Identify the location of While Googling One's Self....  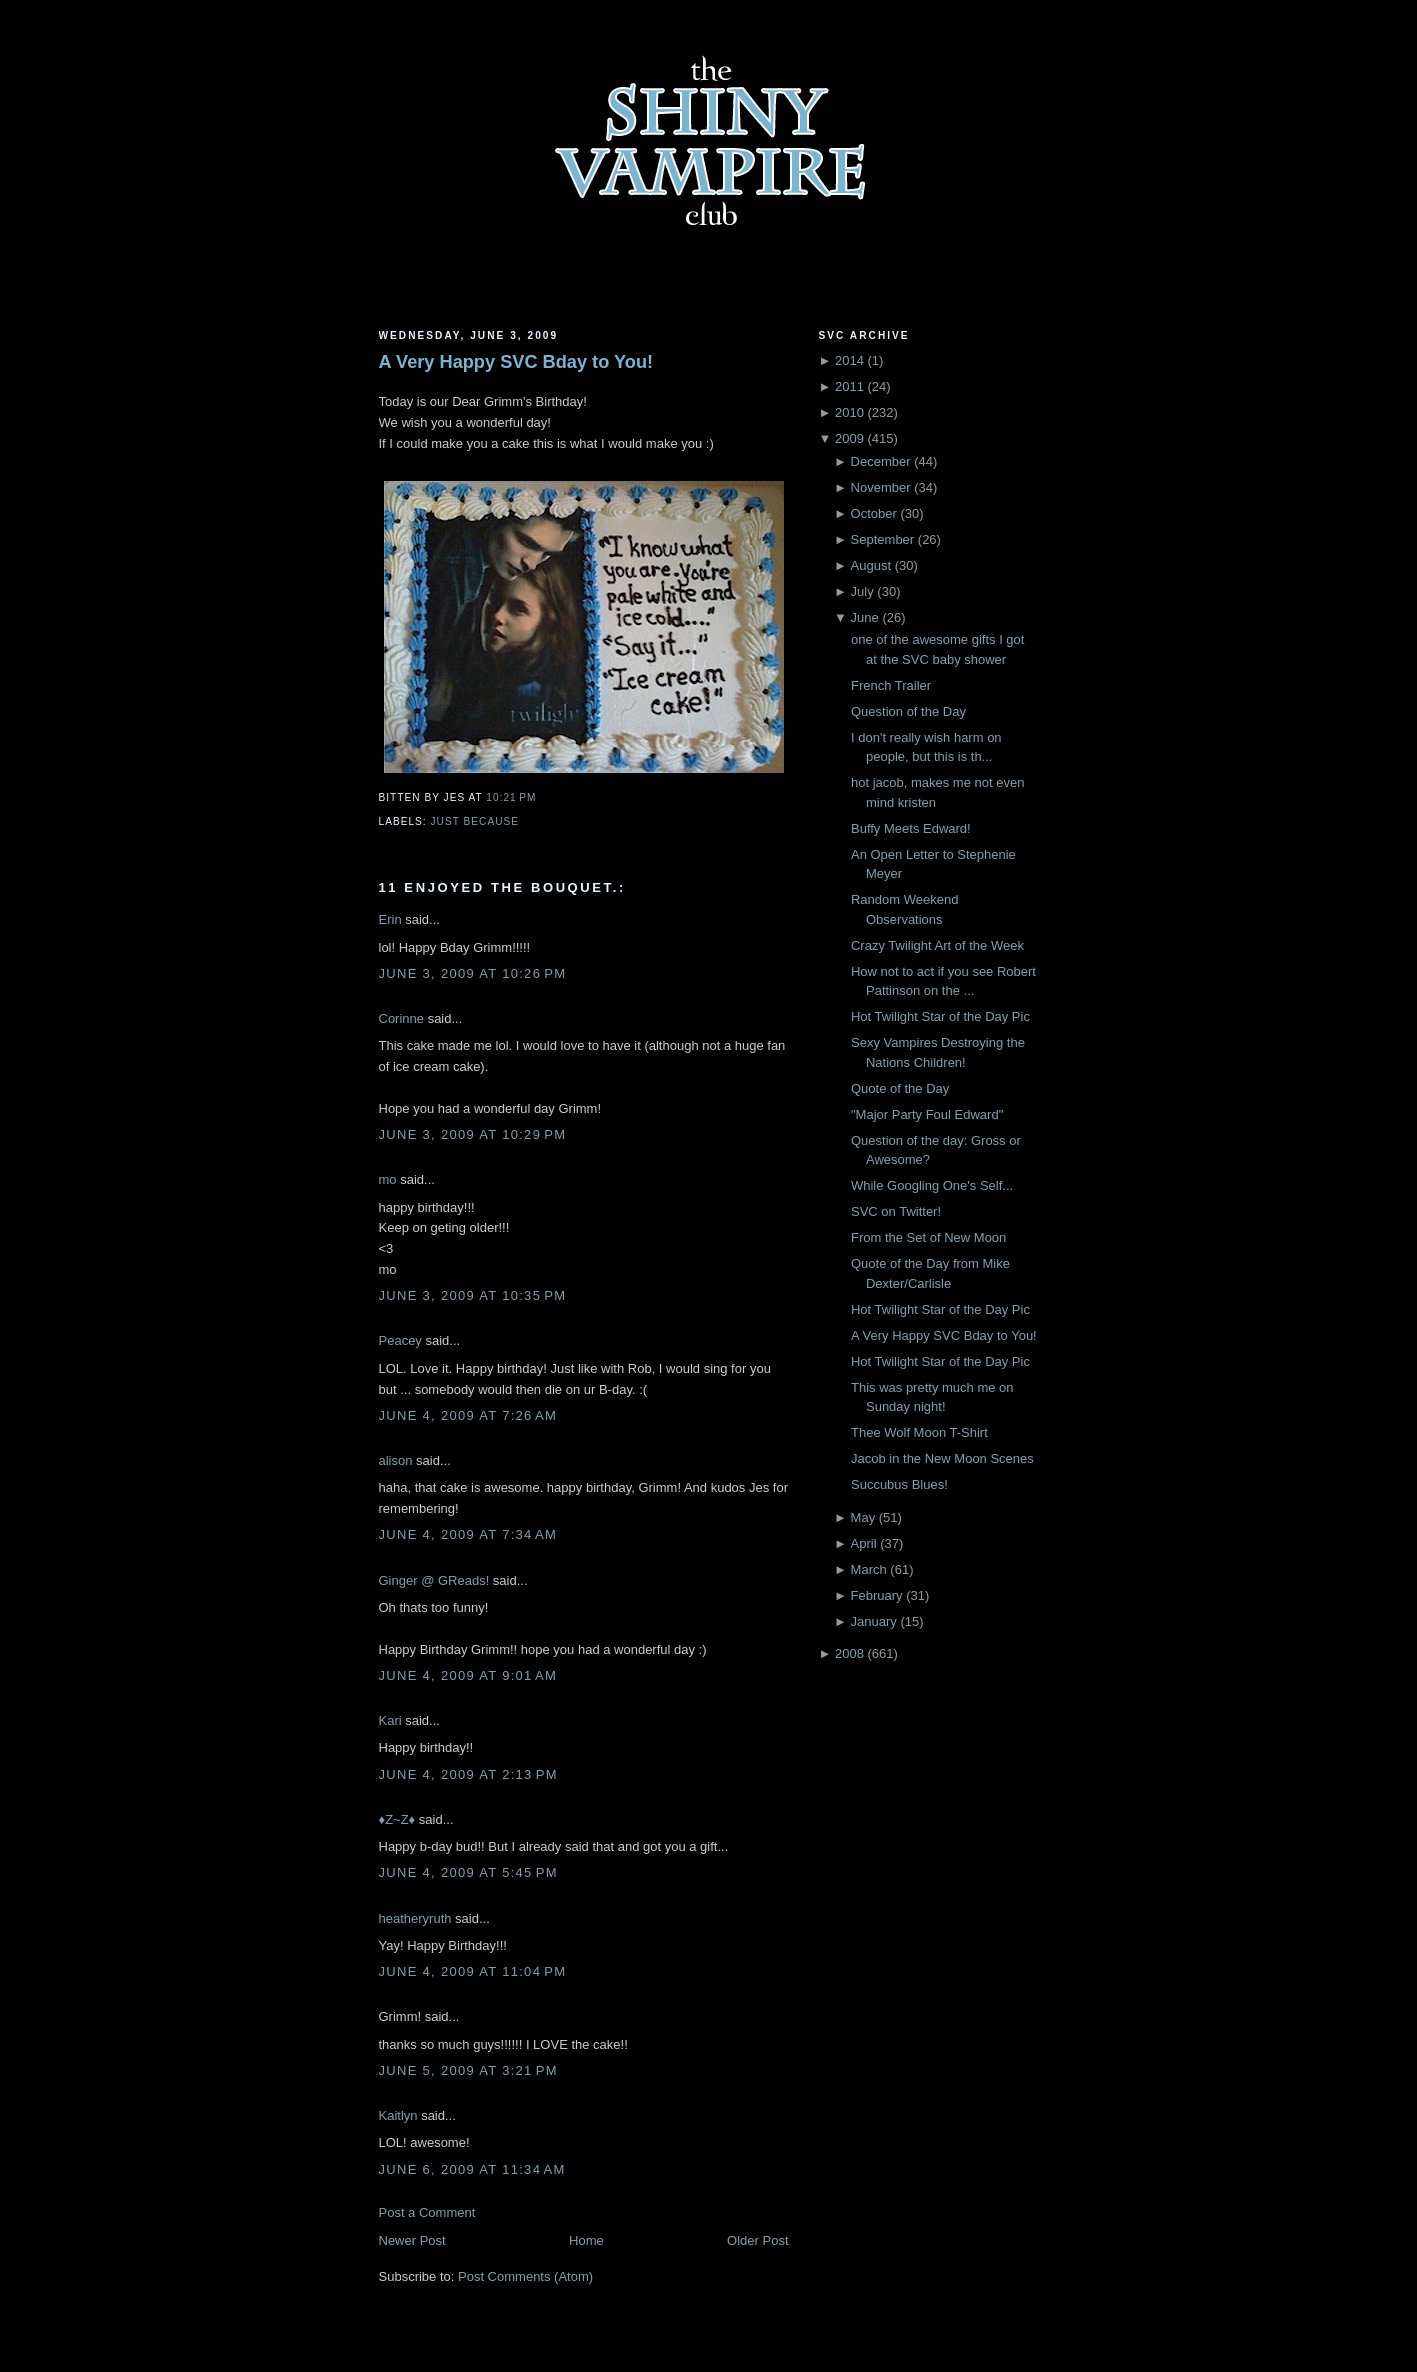
(932, 1185).